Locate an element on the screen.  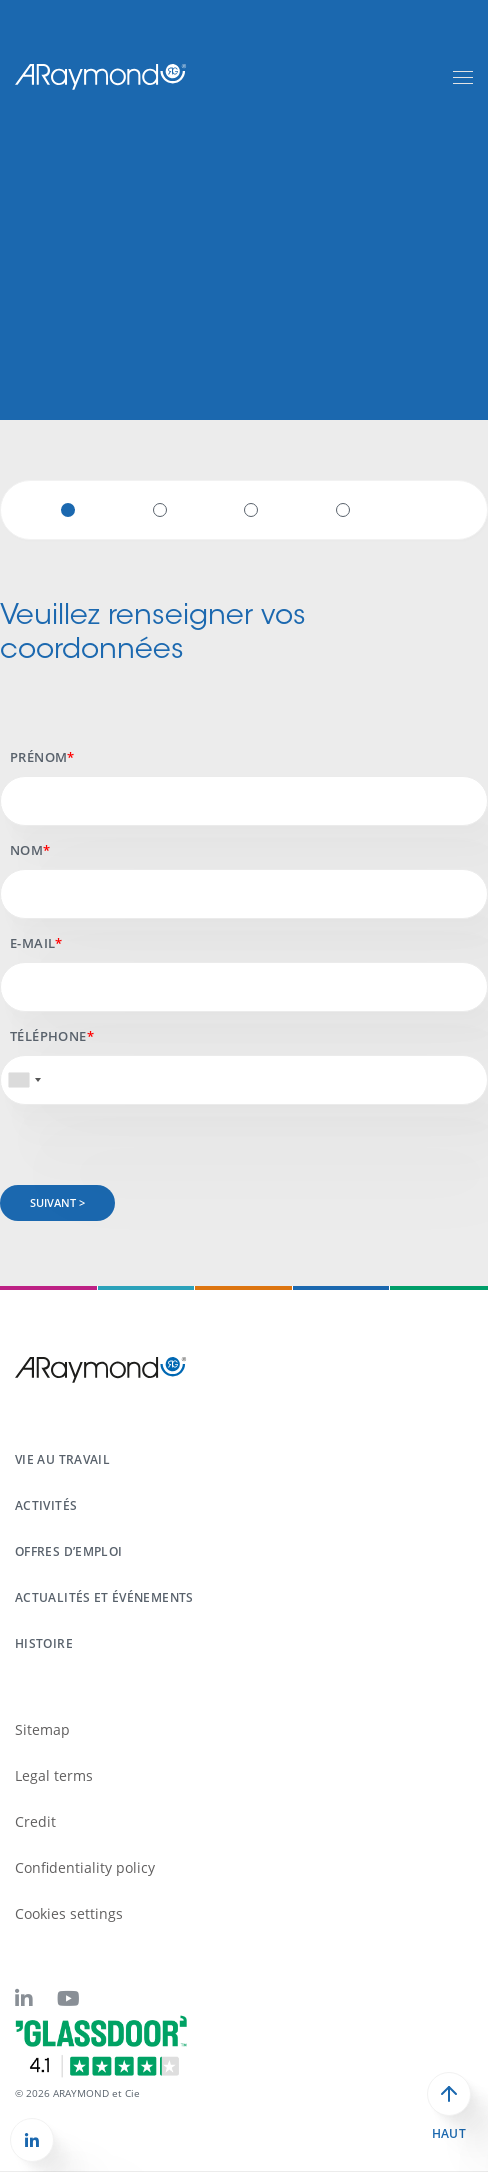
Prénom is located at coordinates (38, 757).